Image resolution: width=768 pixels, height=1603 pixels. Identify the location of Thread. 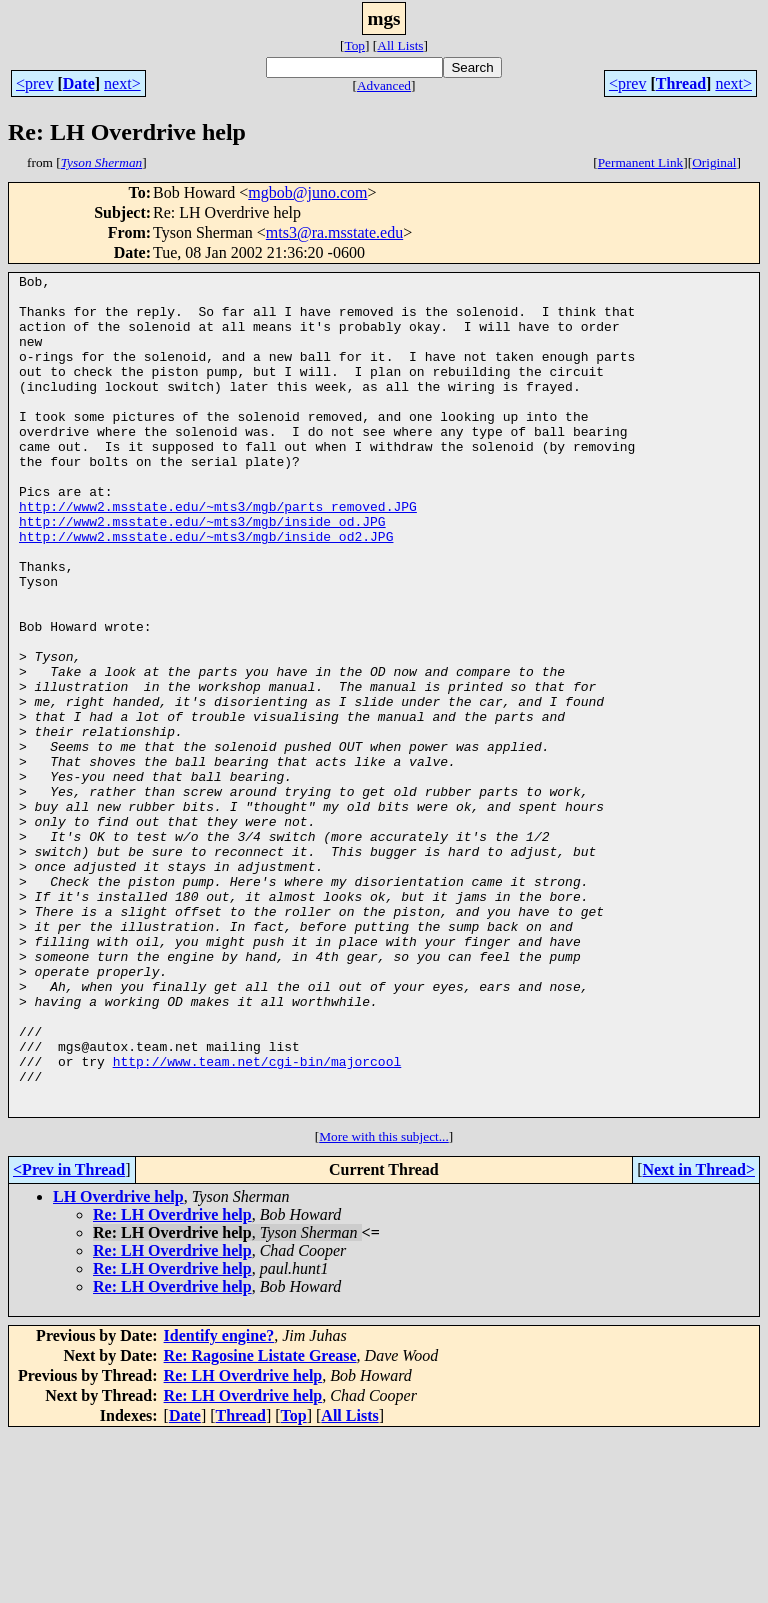
(681, 83).